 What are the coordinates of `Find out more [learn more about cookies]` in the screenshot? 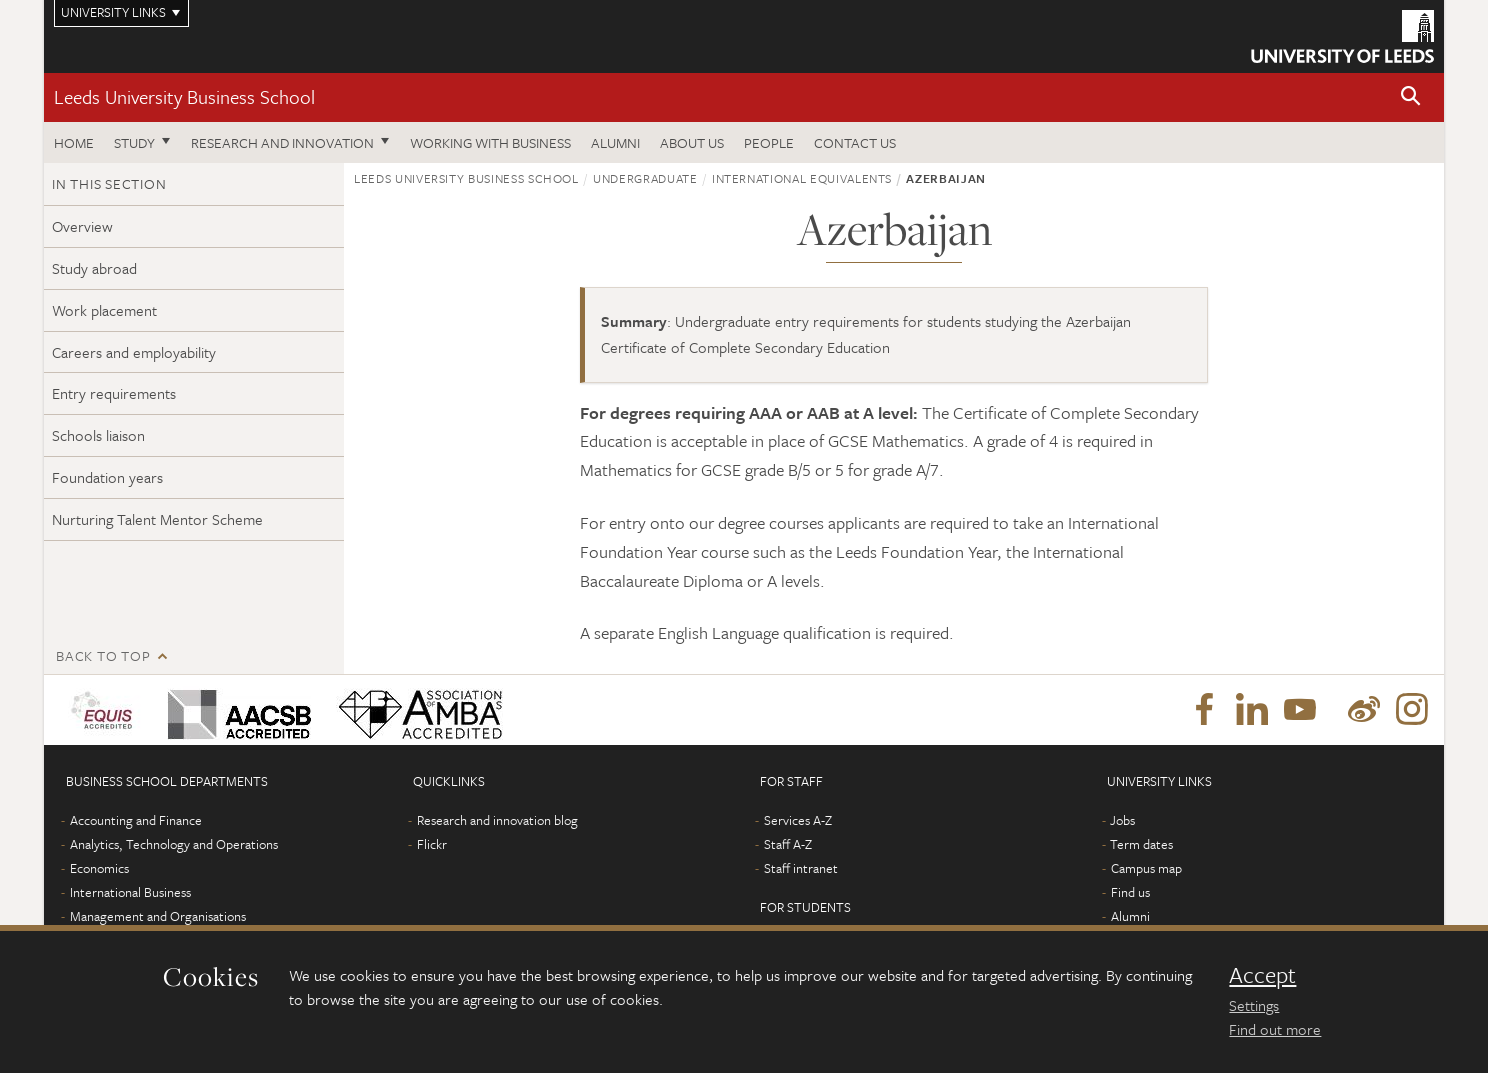 It's located at (1275, 1029).